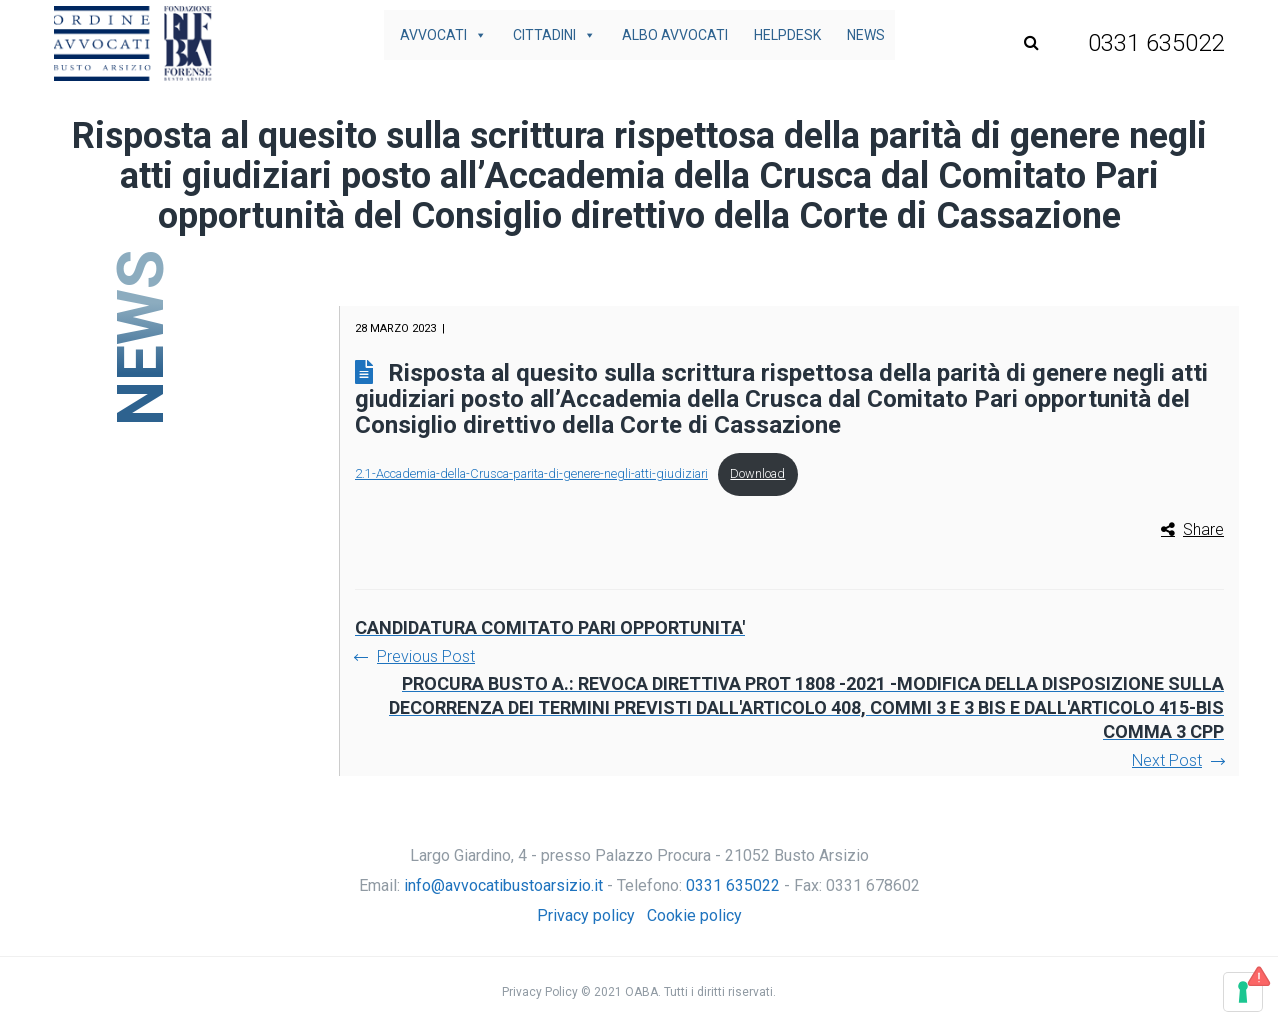 Image resolution: width=1278 pixels, height=1027 pixels. Describe the element at coordinates (531, 473) in the screenshot. I see `2.1-Accademia-della-Crusca-parita-di-genere-negli-atti-giudiziari` at that location.